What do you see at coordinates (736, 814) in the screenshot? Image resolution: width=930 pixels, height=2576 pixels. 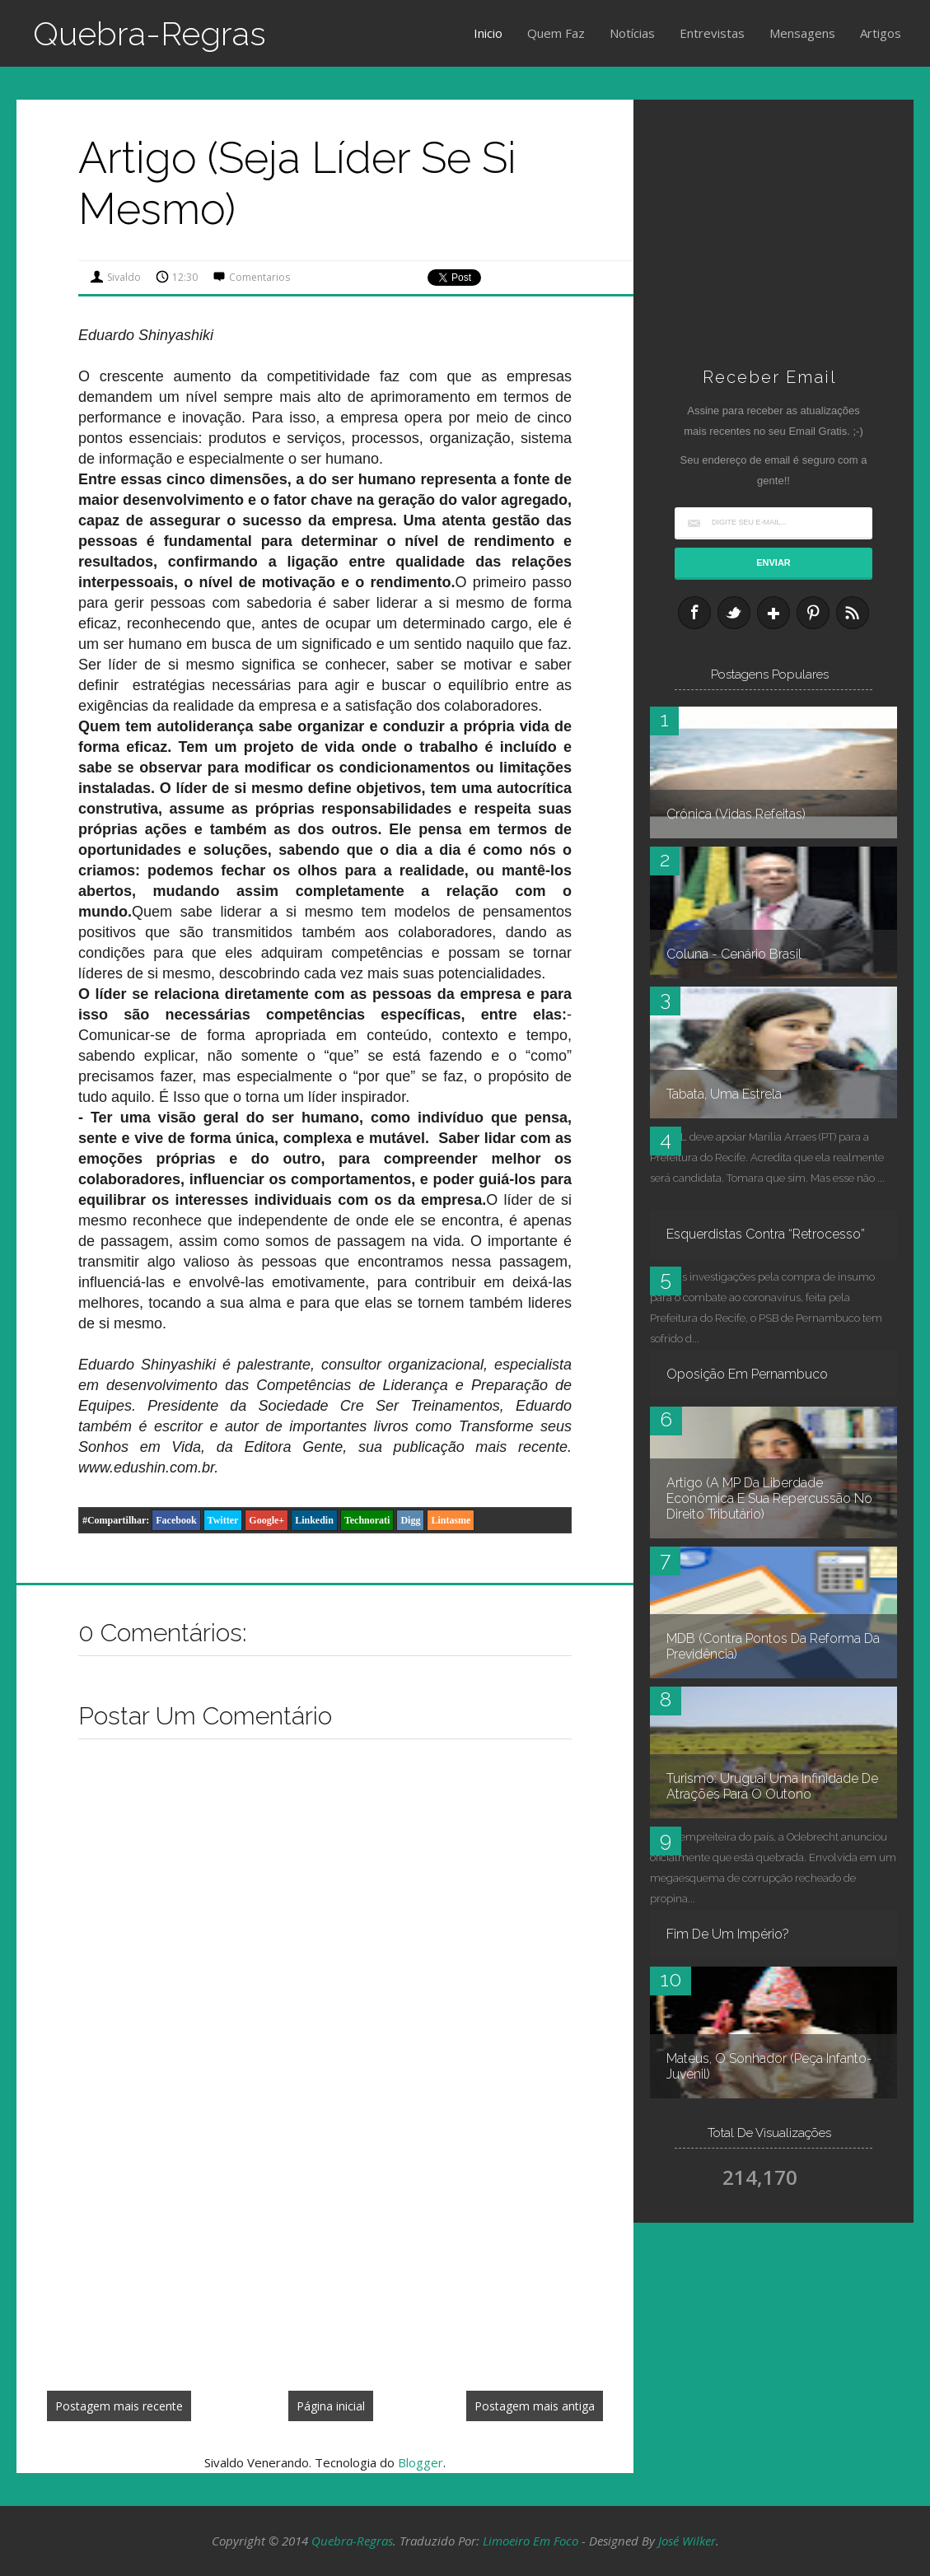 I see `Crônica (Vidas refeitas)` at bounding box center [736, 814].